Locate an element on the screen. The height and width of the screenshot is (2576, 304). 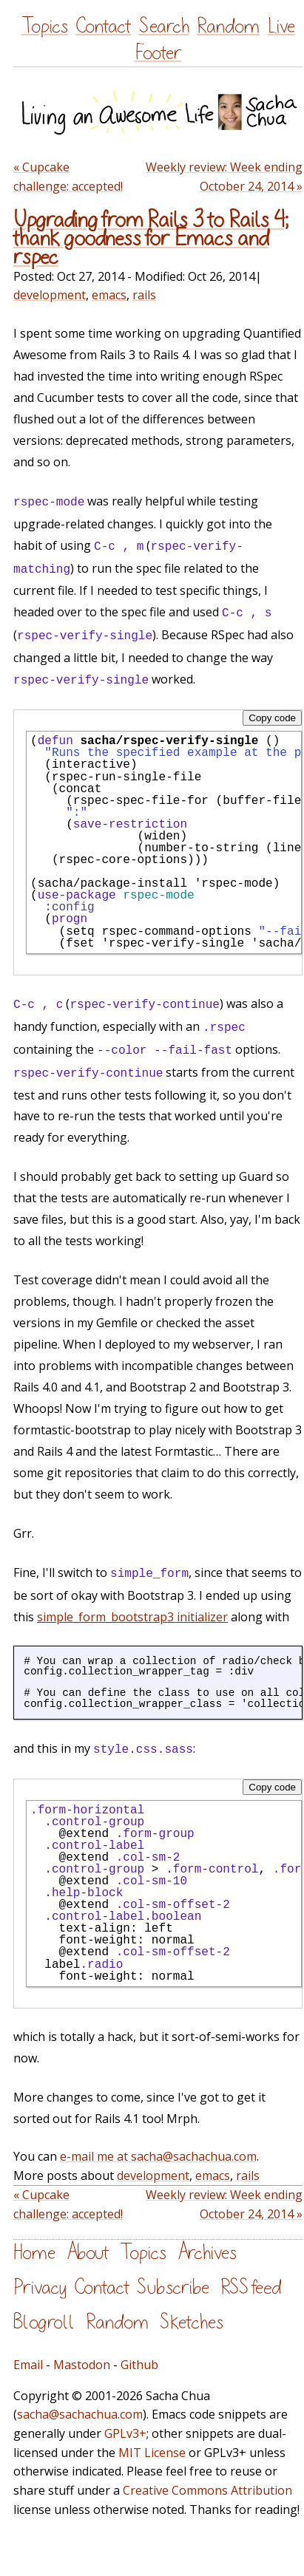
About is located at coordinates (88, 2253).